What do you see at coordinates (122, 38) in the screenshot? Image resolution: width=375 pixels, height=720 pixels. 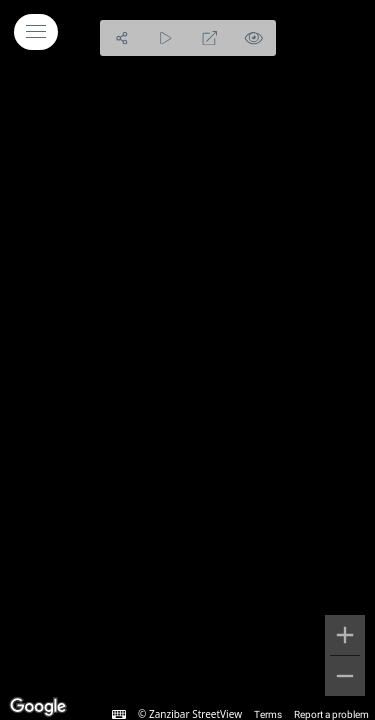 I see `[Share]` at bounding box center [122, 38].